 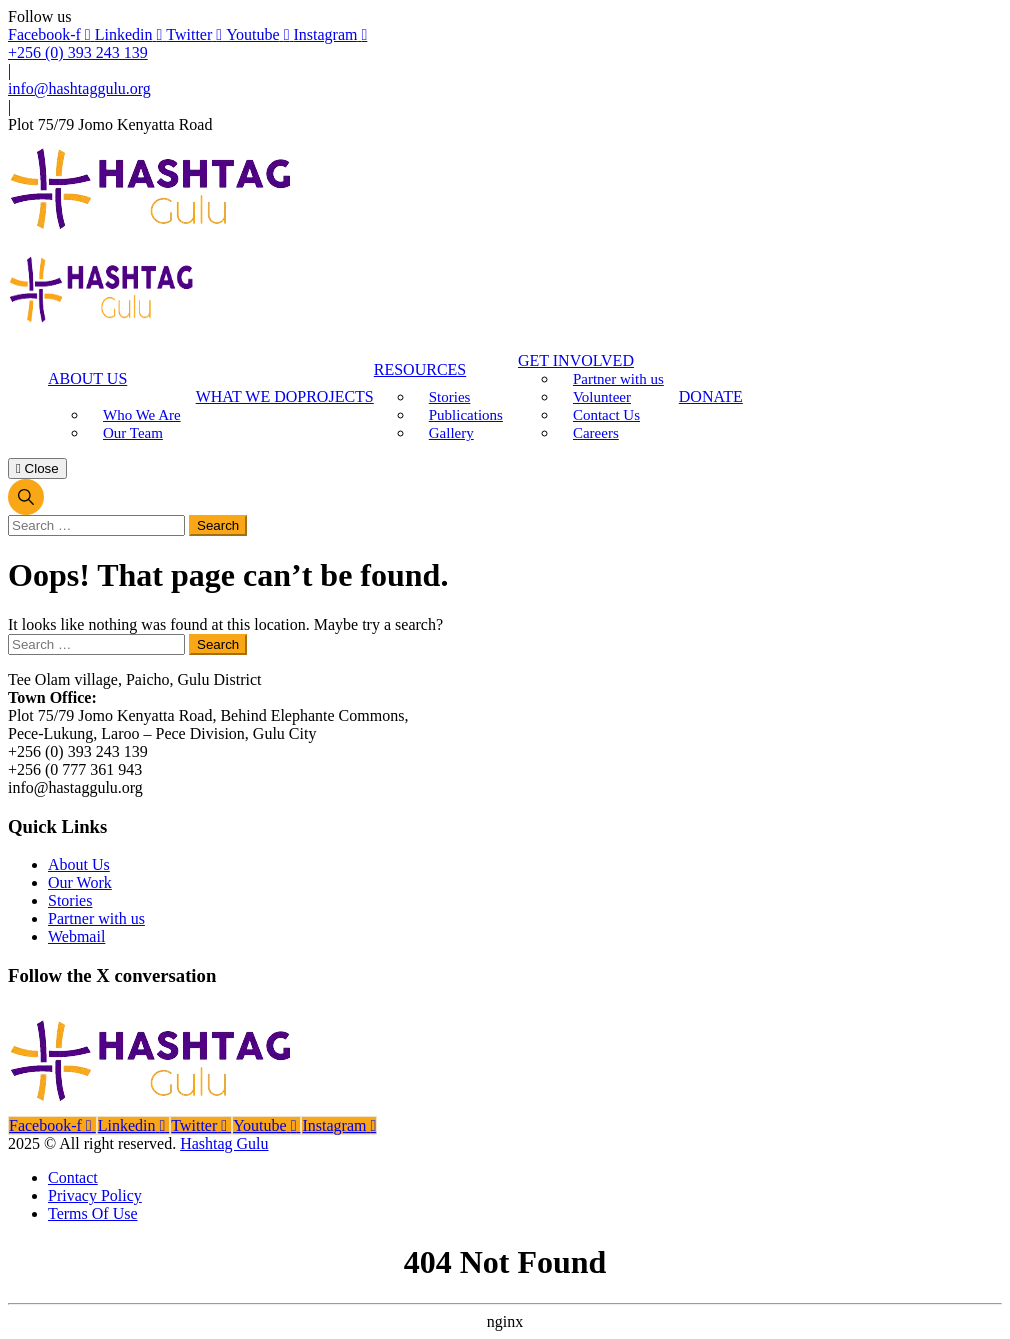 I want to click on Hashtag Gulu, so click(x=224, y=1143).